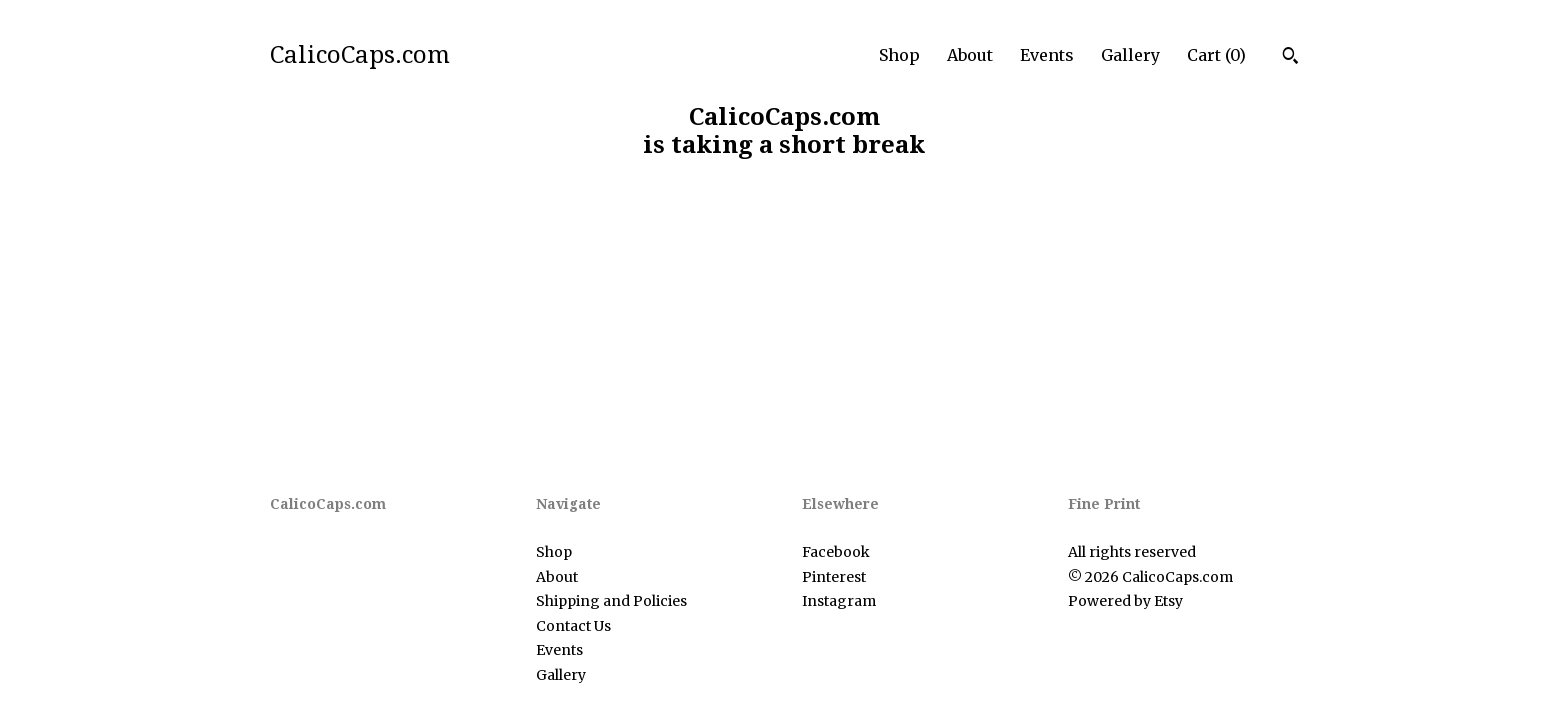 This screenshot has width=1568, height=721. Describe the element at coordinates (1047, 55) in the screenshot. I see `Events` at that location.